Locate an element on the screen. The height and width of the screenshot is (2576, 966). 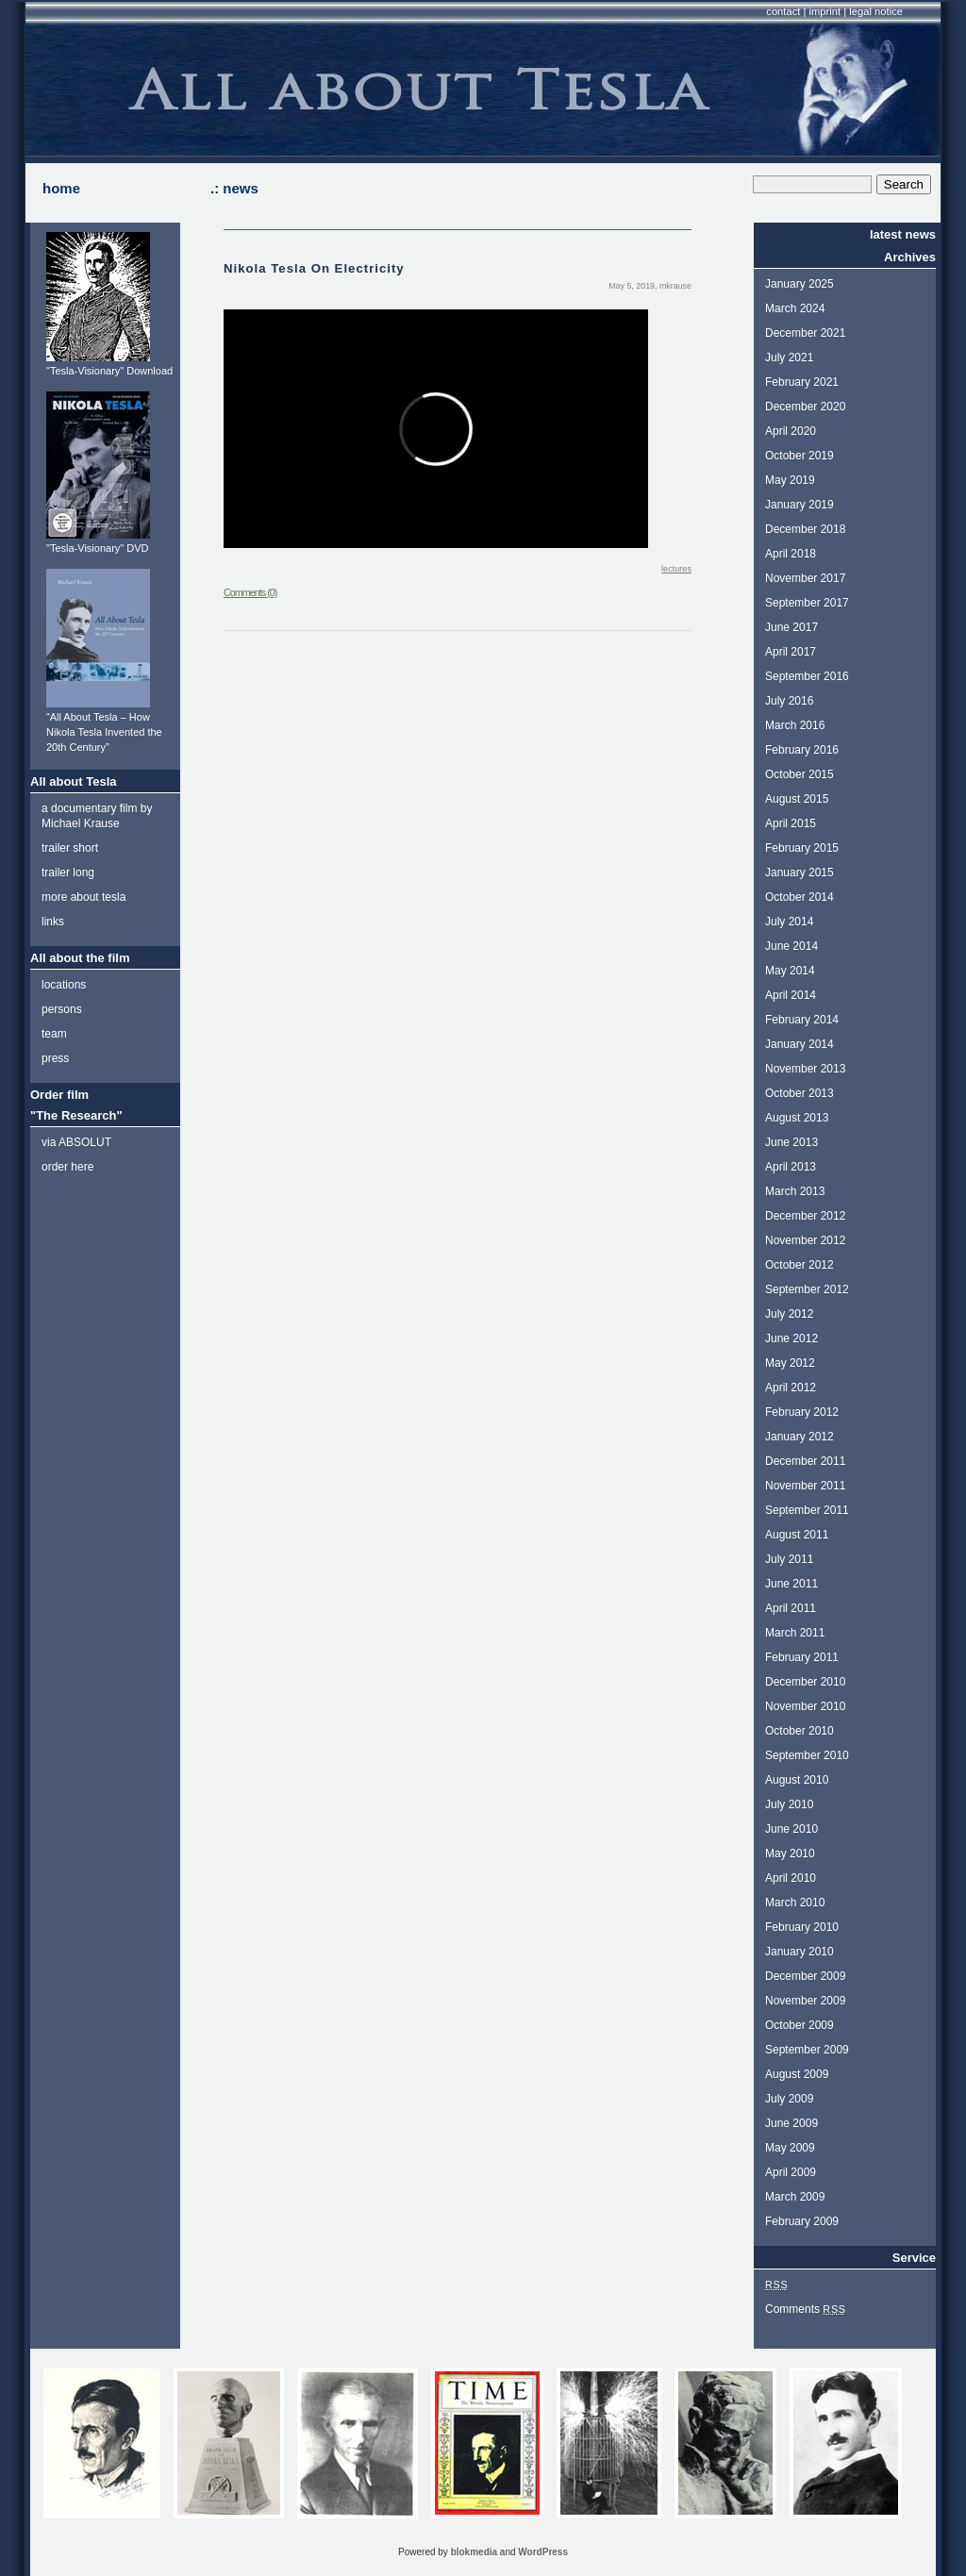
November 2009 is located at coordinates (805, 2000).